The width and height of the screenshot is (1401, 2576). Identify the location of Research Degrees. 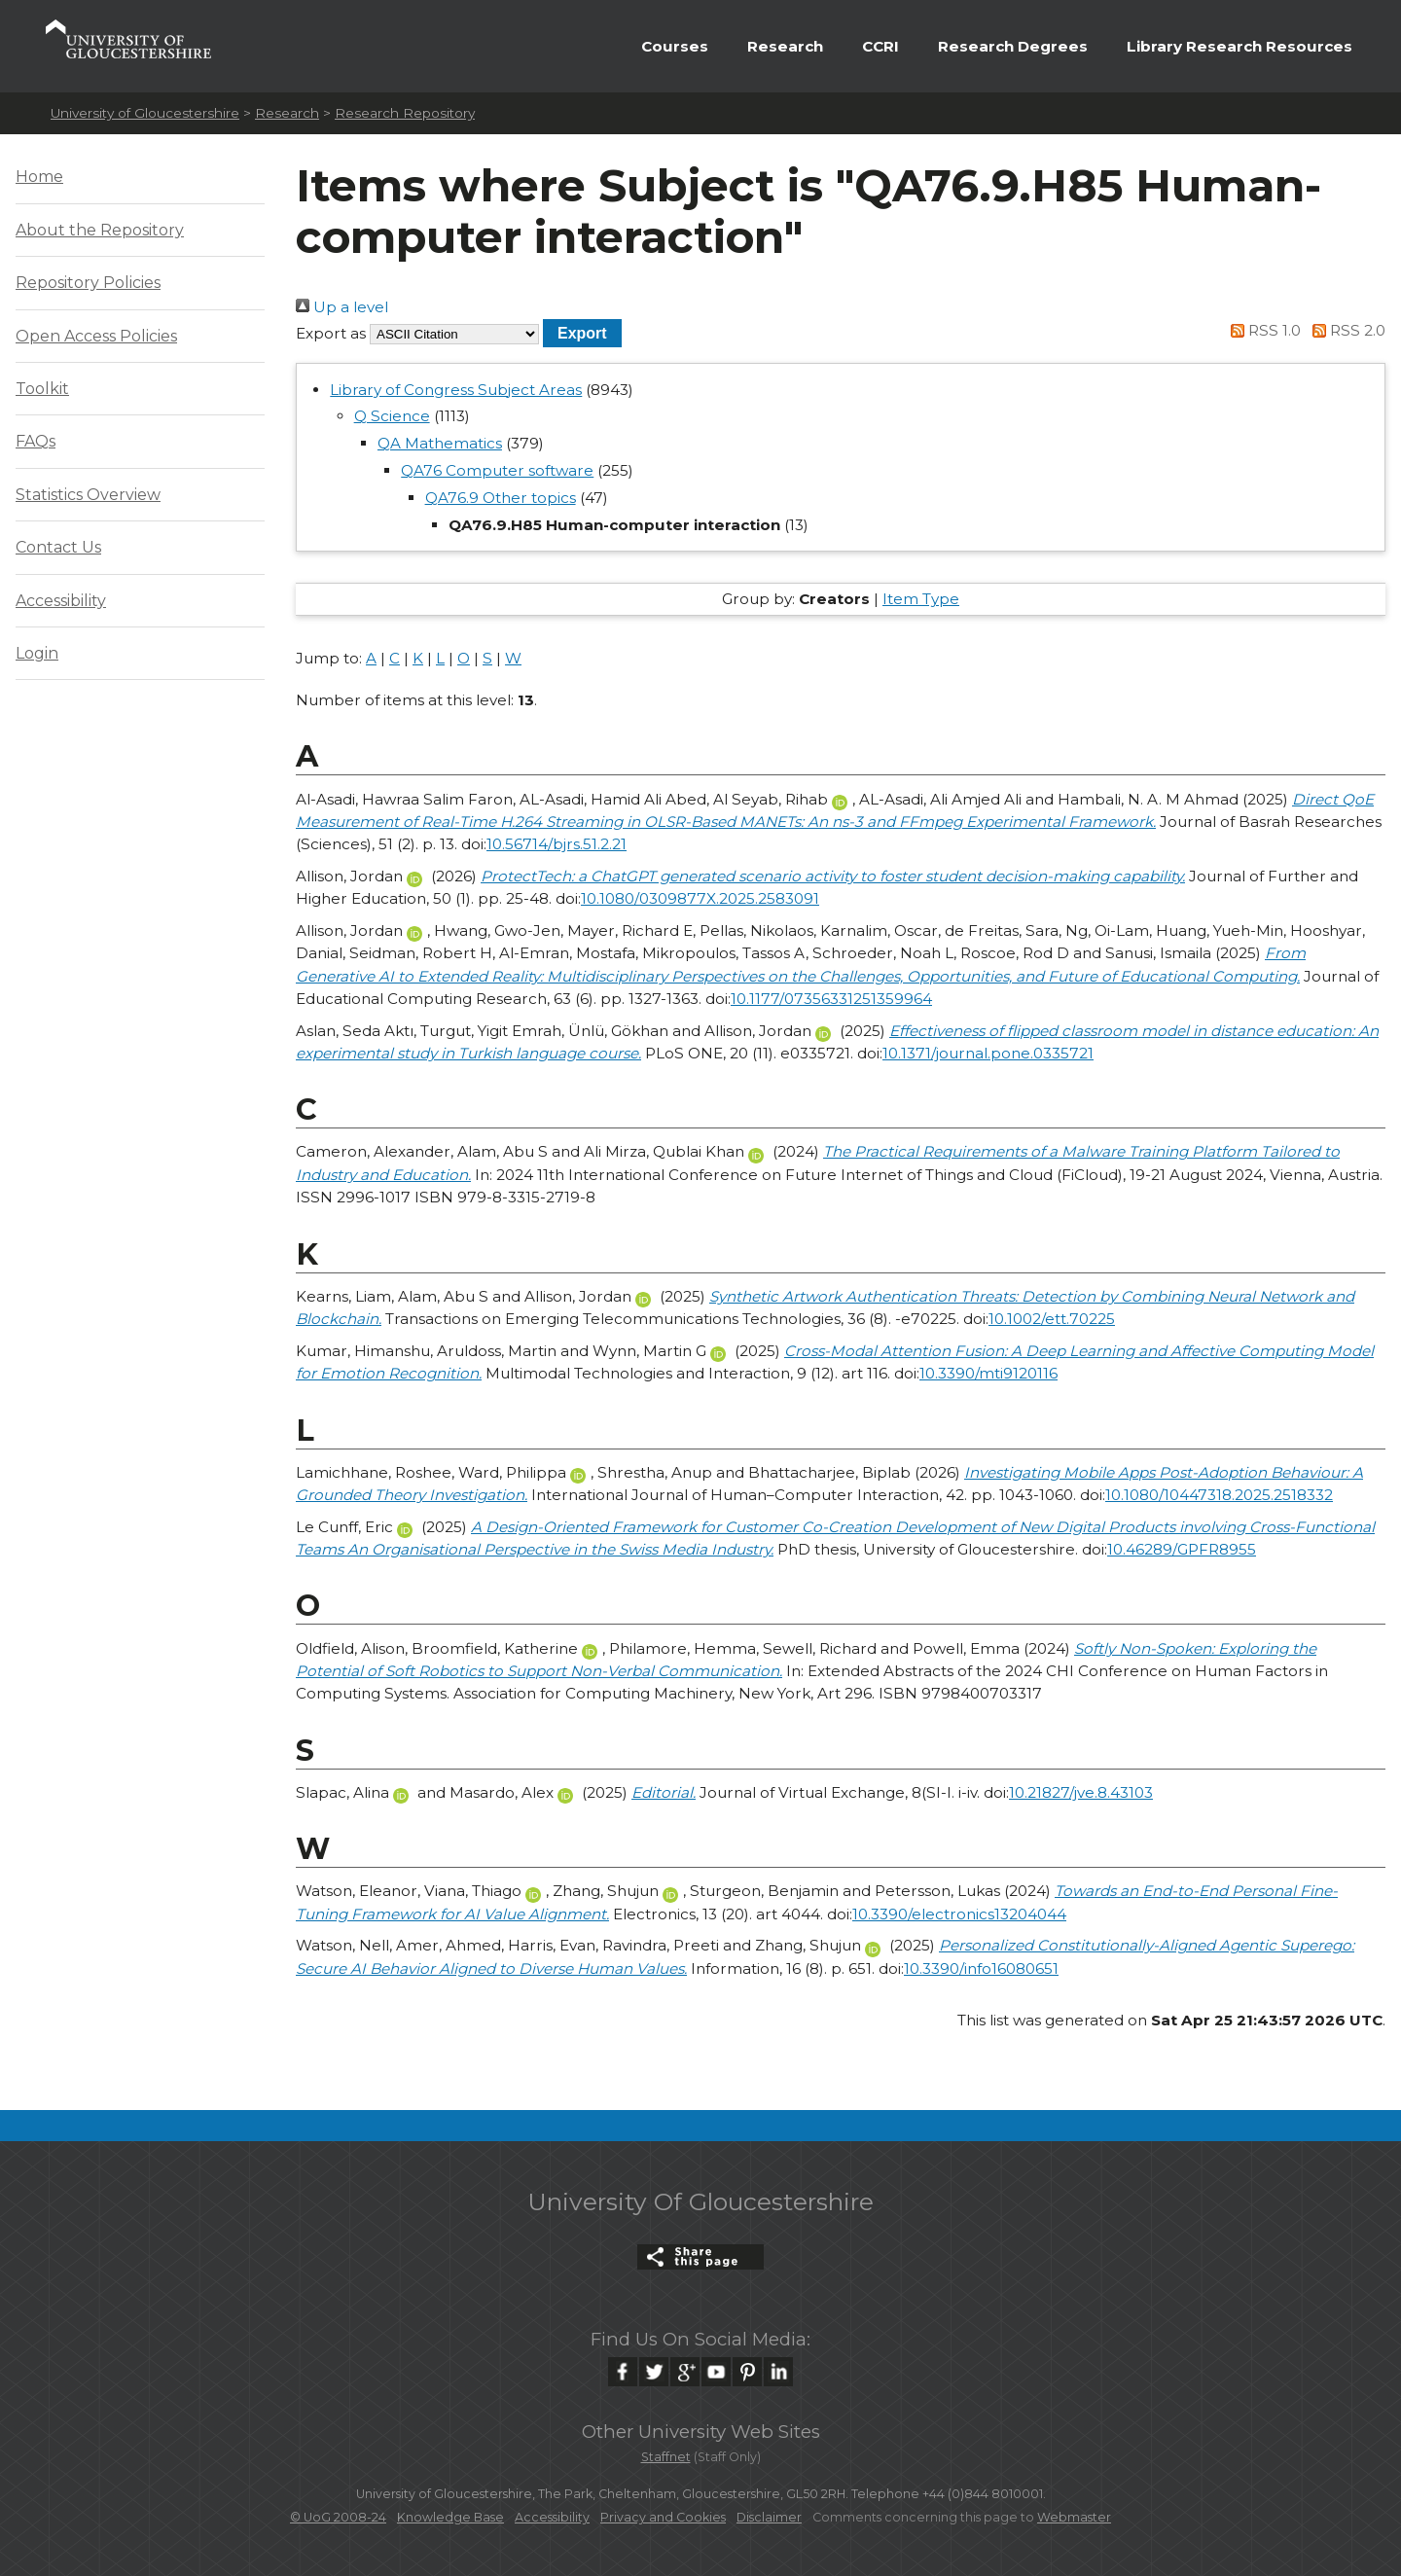
(1013, 46).